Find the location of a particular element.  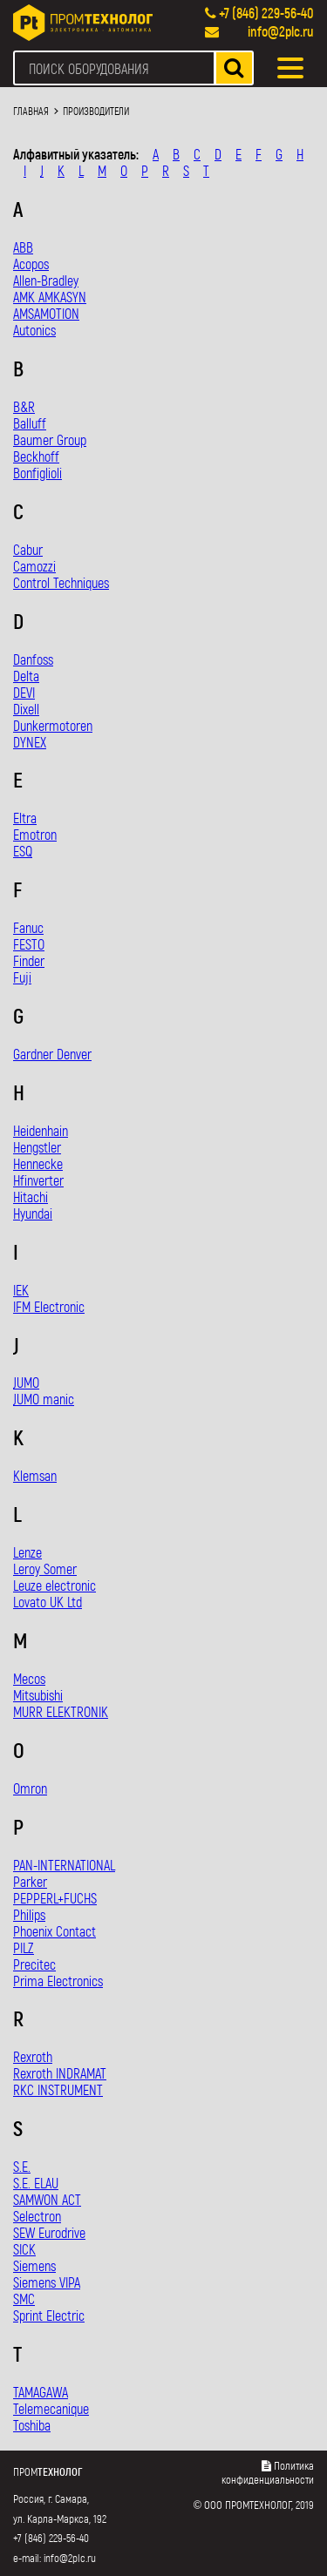

SMC is located at coordinates (24, 2298).